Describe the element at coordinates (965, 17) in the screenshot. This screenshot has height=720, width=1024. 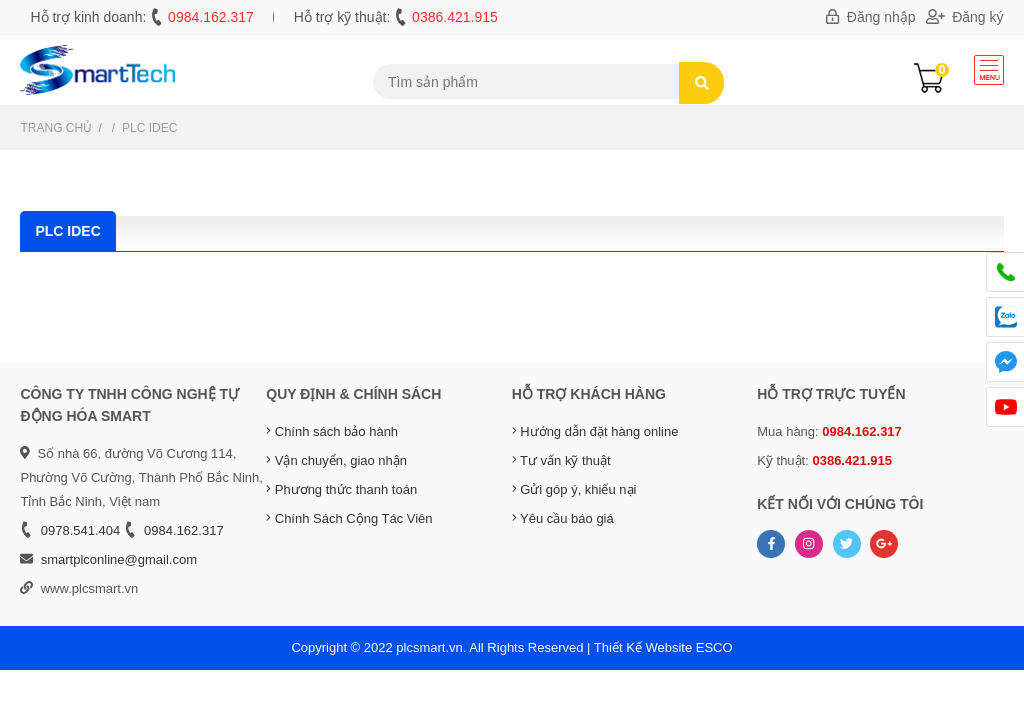
I see `Đăng ký` at that location.